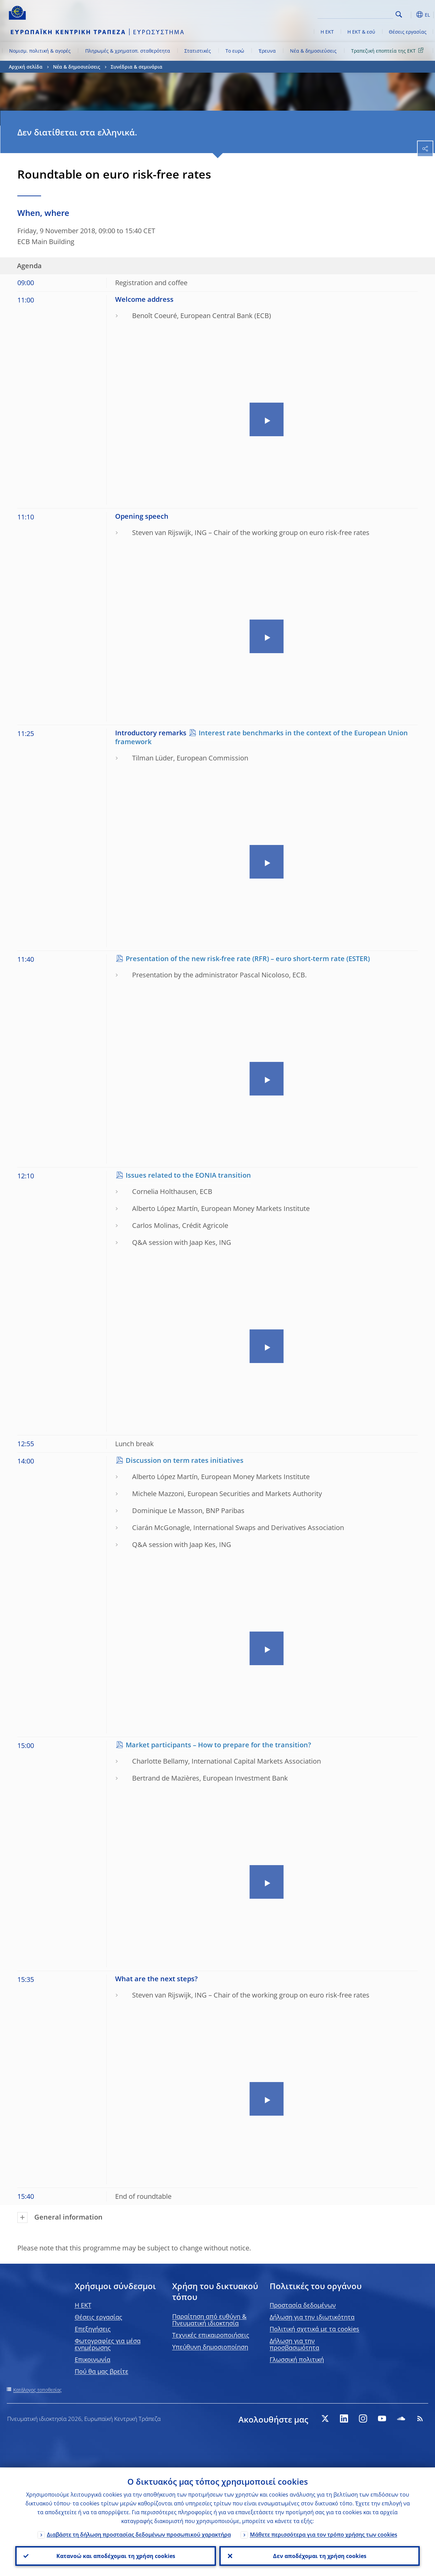 The width and height of the screenshot is (435, 2576). I want to click on Τραπεζική εποπτεία της ΕΚΤ, so click(388, 50).